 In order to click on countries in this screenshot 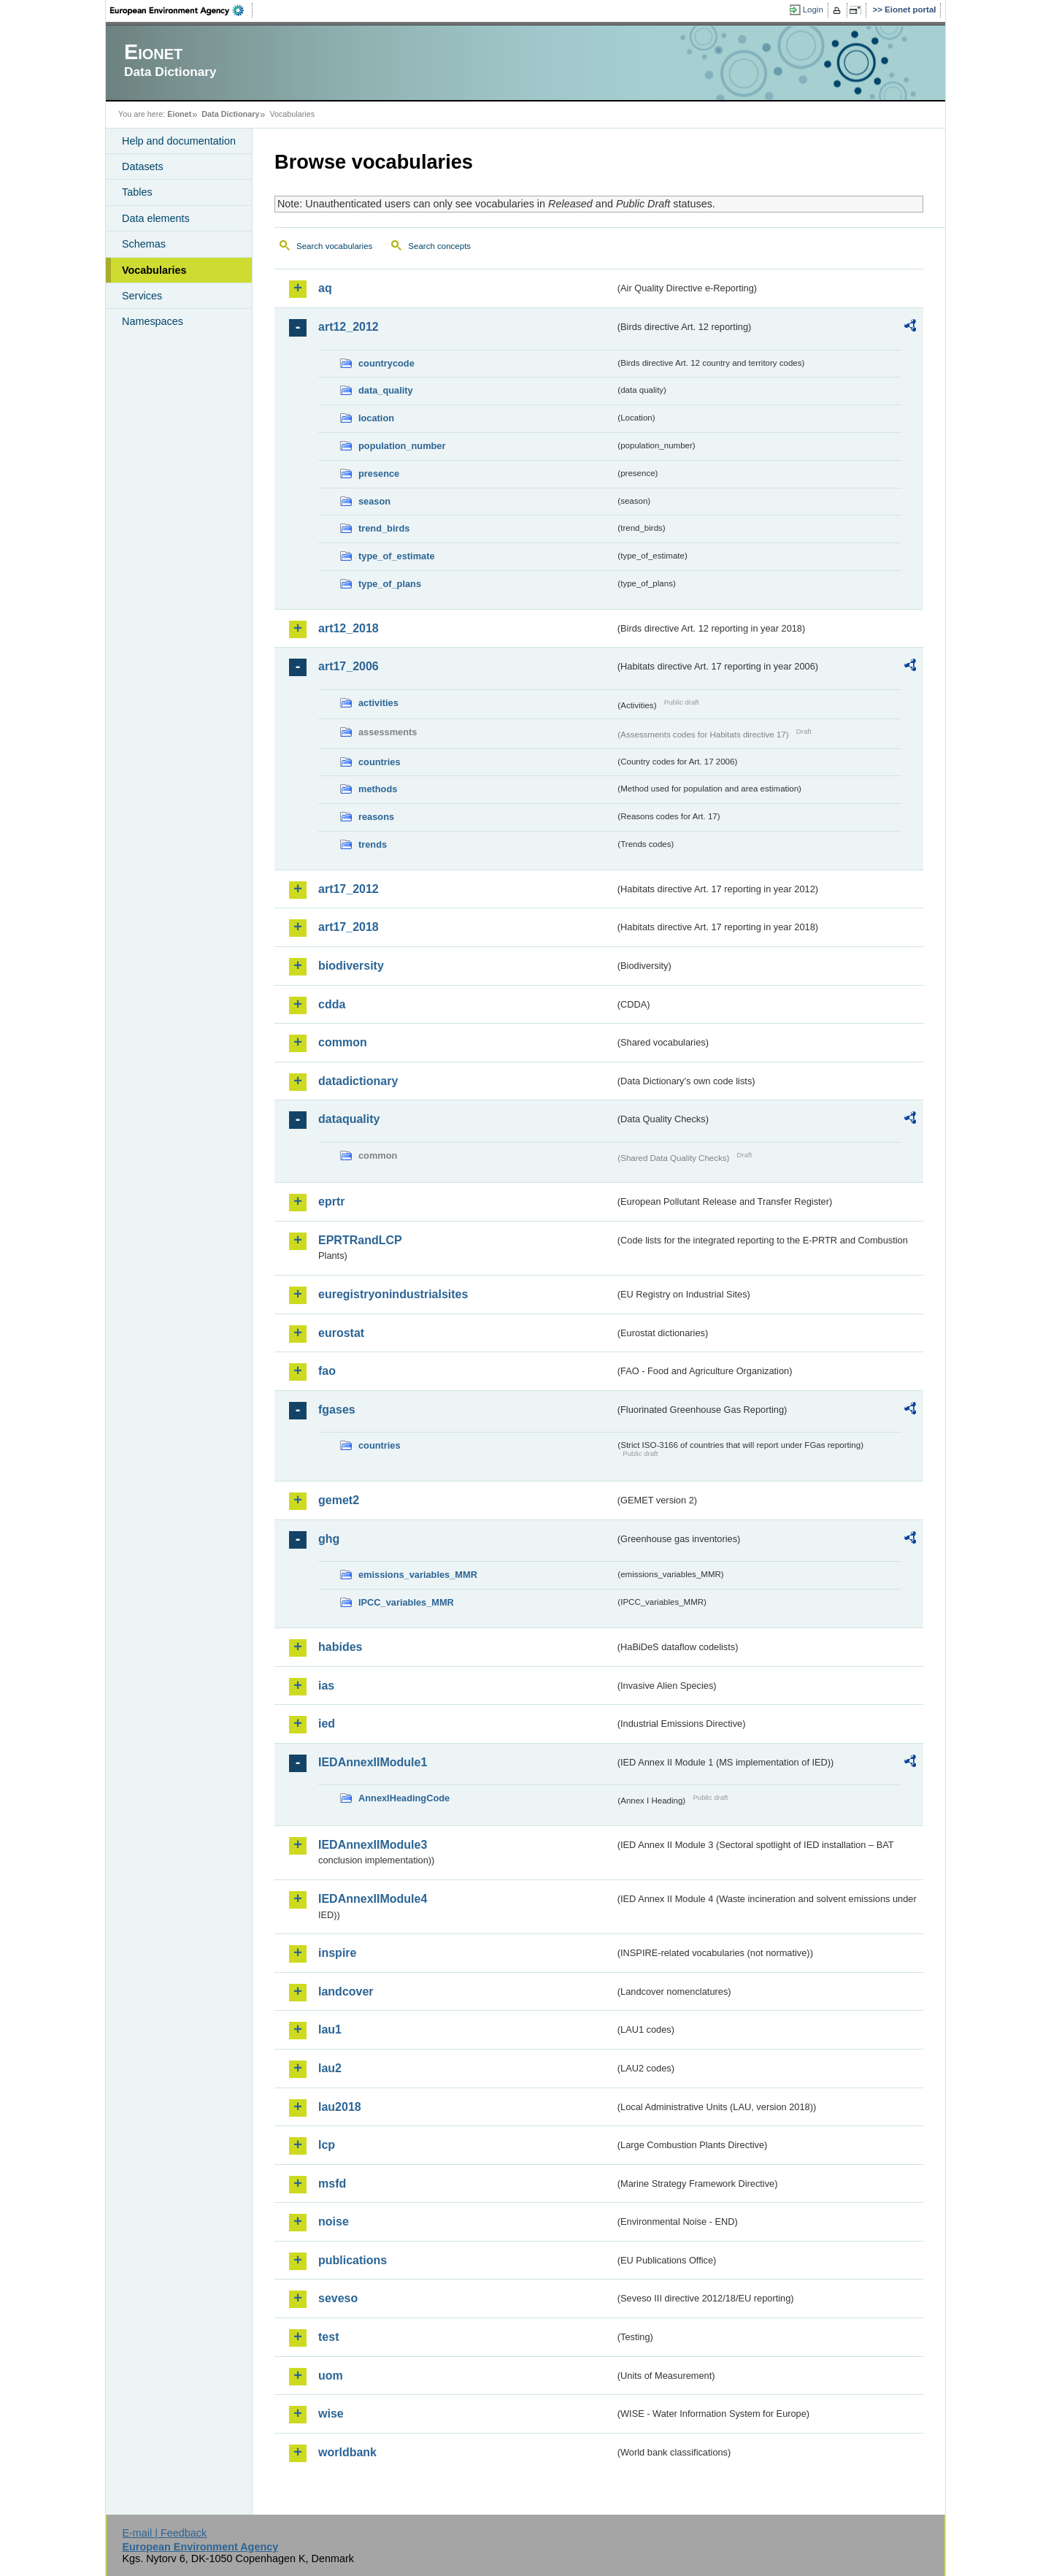, I will do `click(379, 761)`.